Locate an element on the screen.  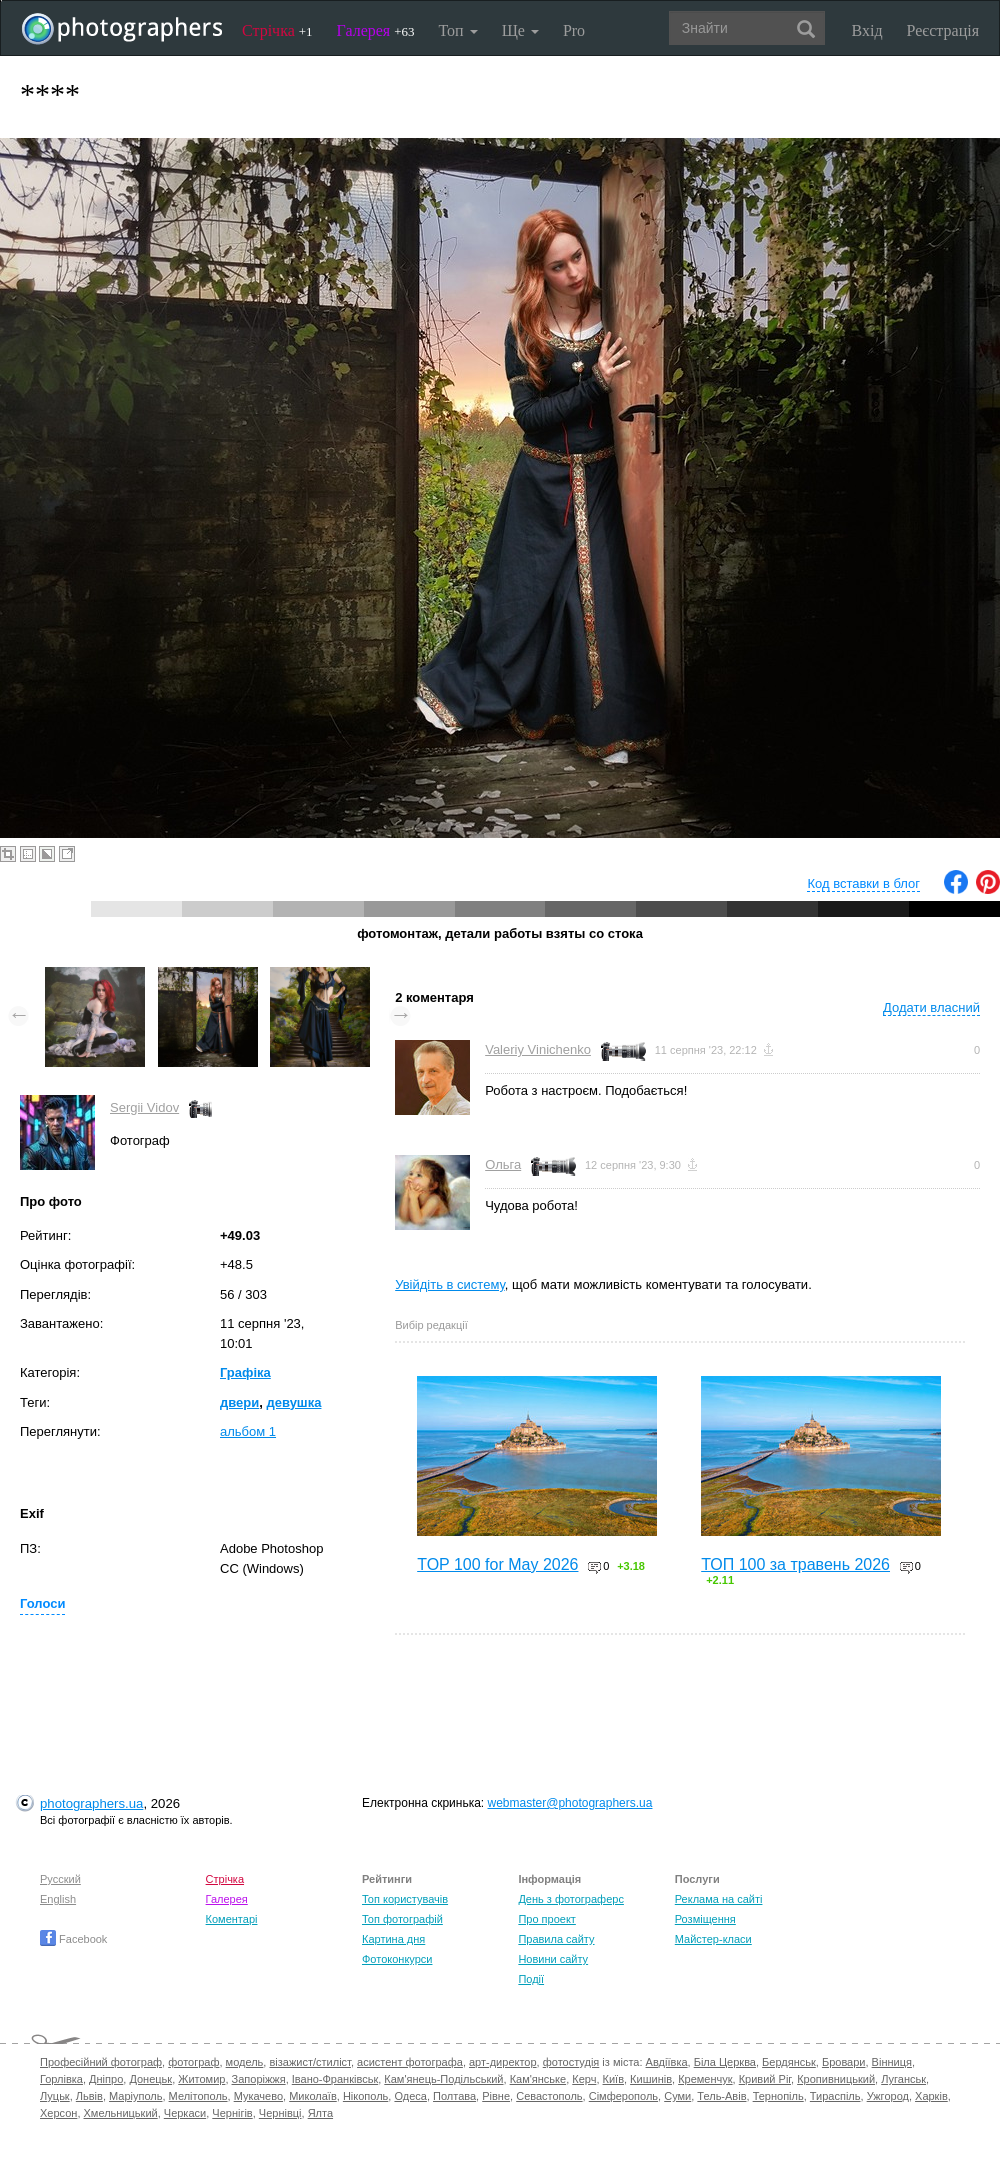
Професійний фотограф is located at coordinates (101, 2062).